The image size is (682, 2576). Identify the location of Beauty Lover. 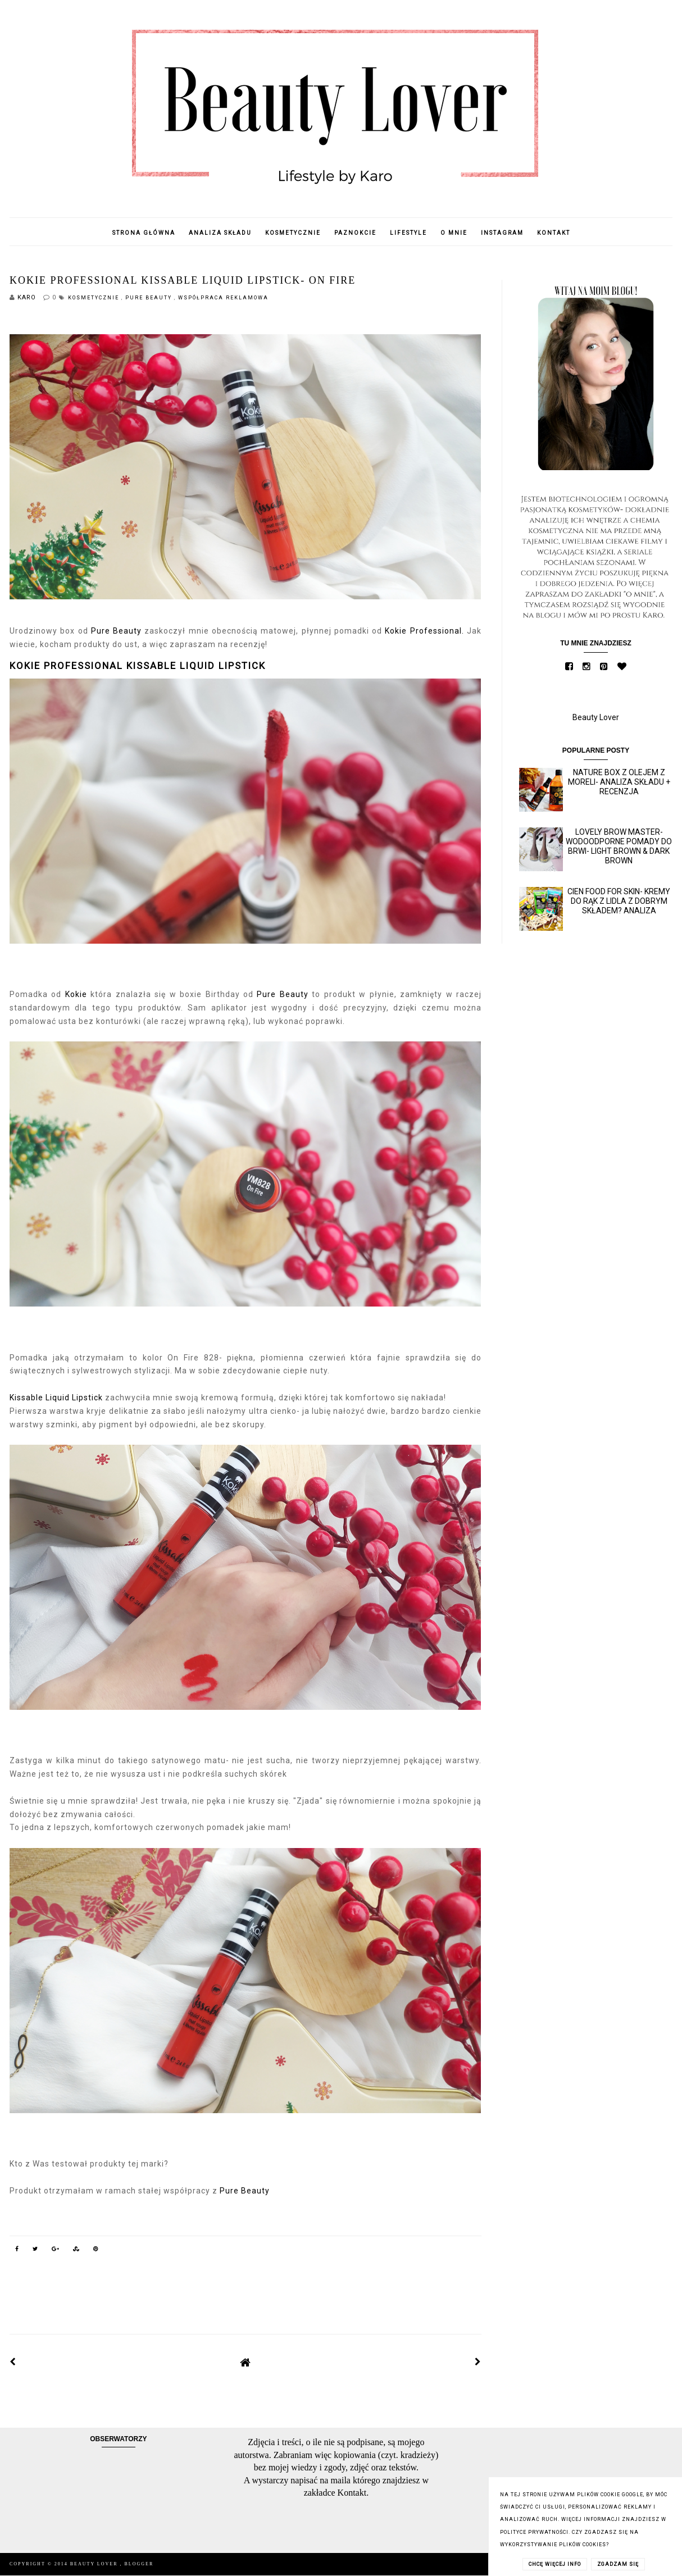
(595, 717).